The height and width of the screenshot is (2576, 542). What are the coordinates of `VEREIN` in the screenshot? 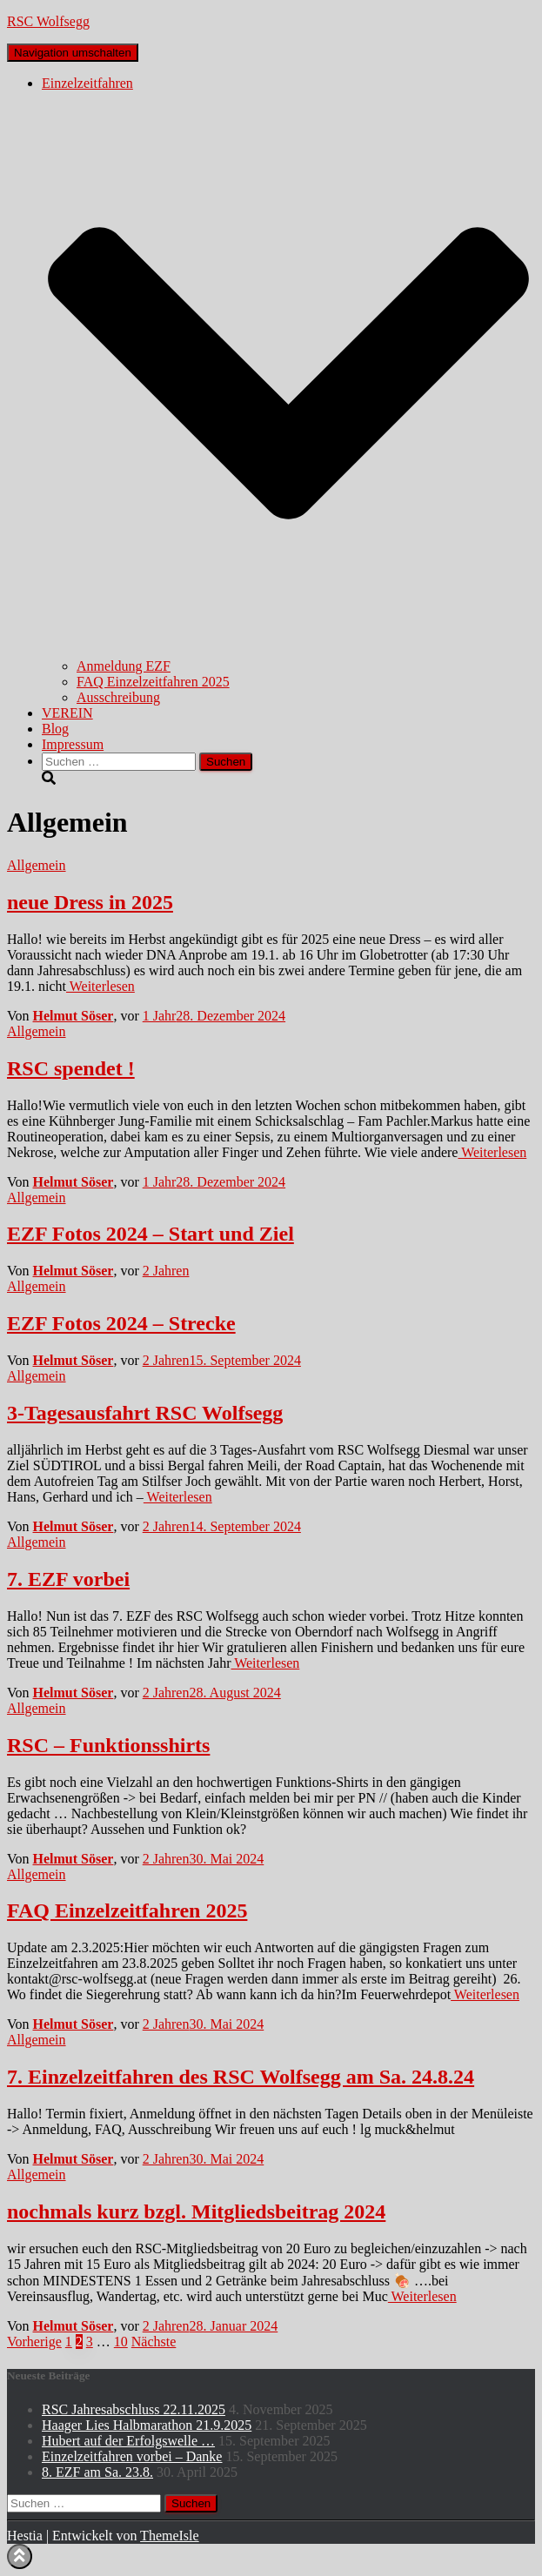 It's located at (67, 713).